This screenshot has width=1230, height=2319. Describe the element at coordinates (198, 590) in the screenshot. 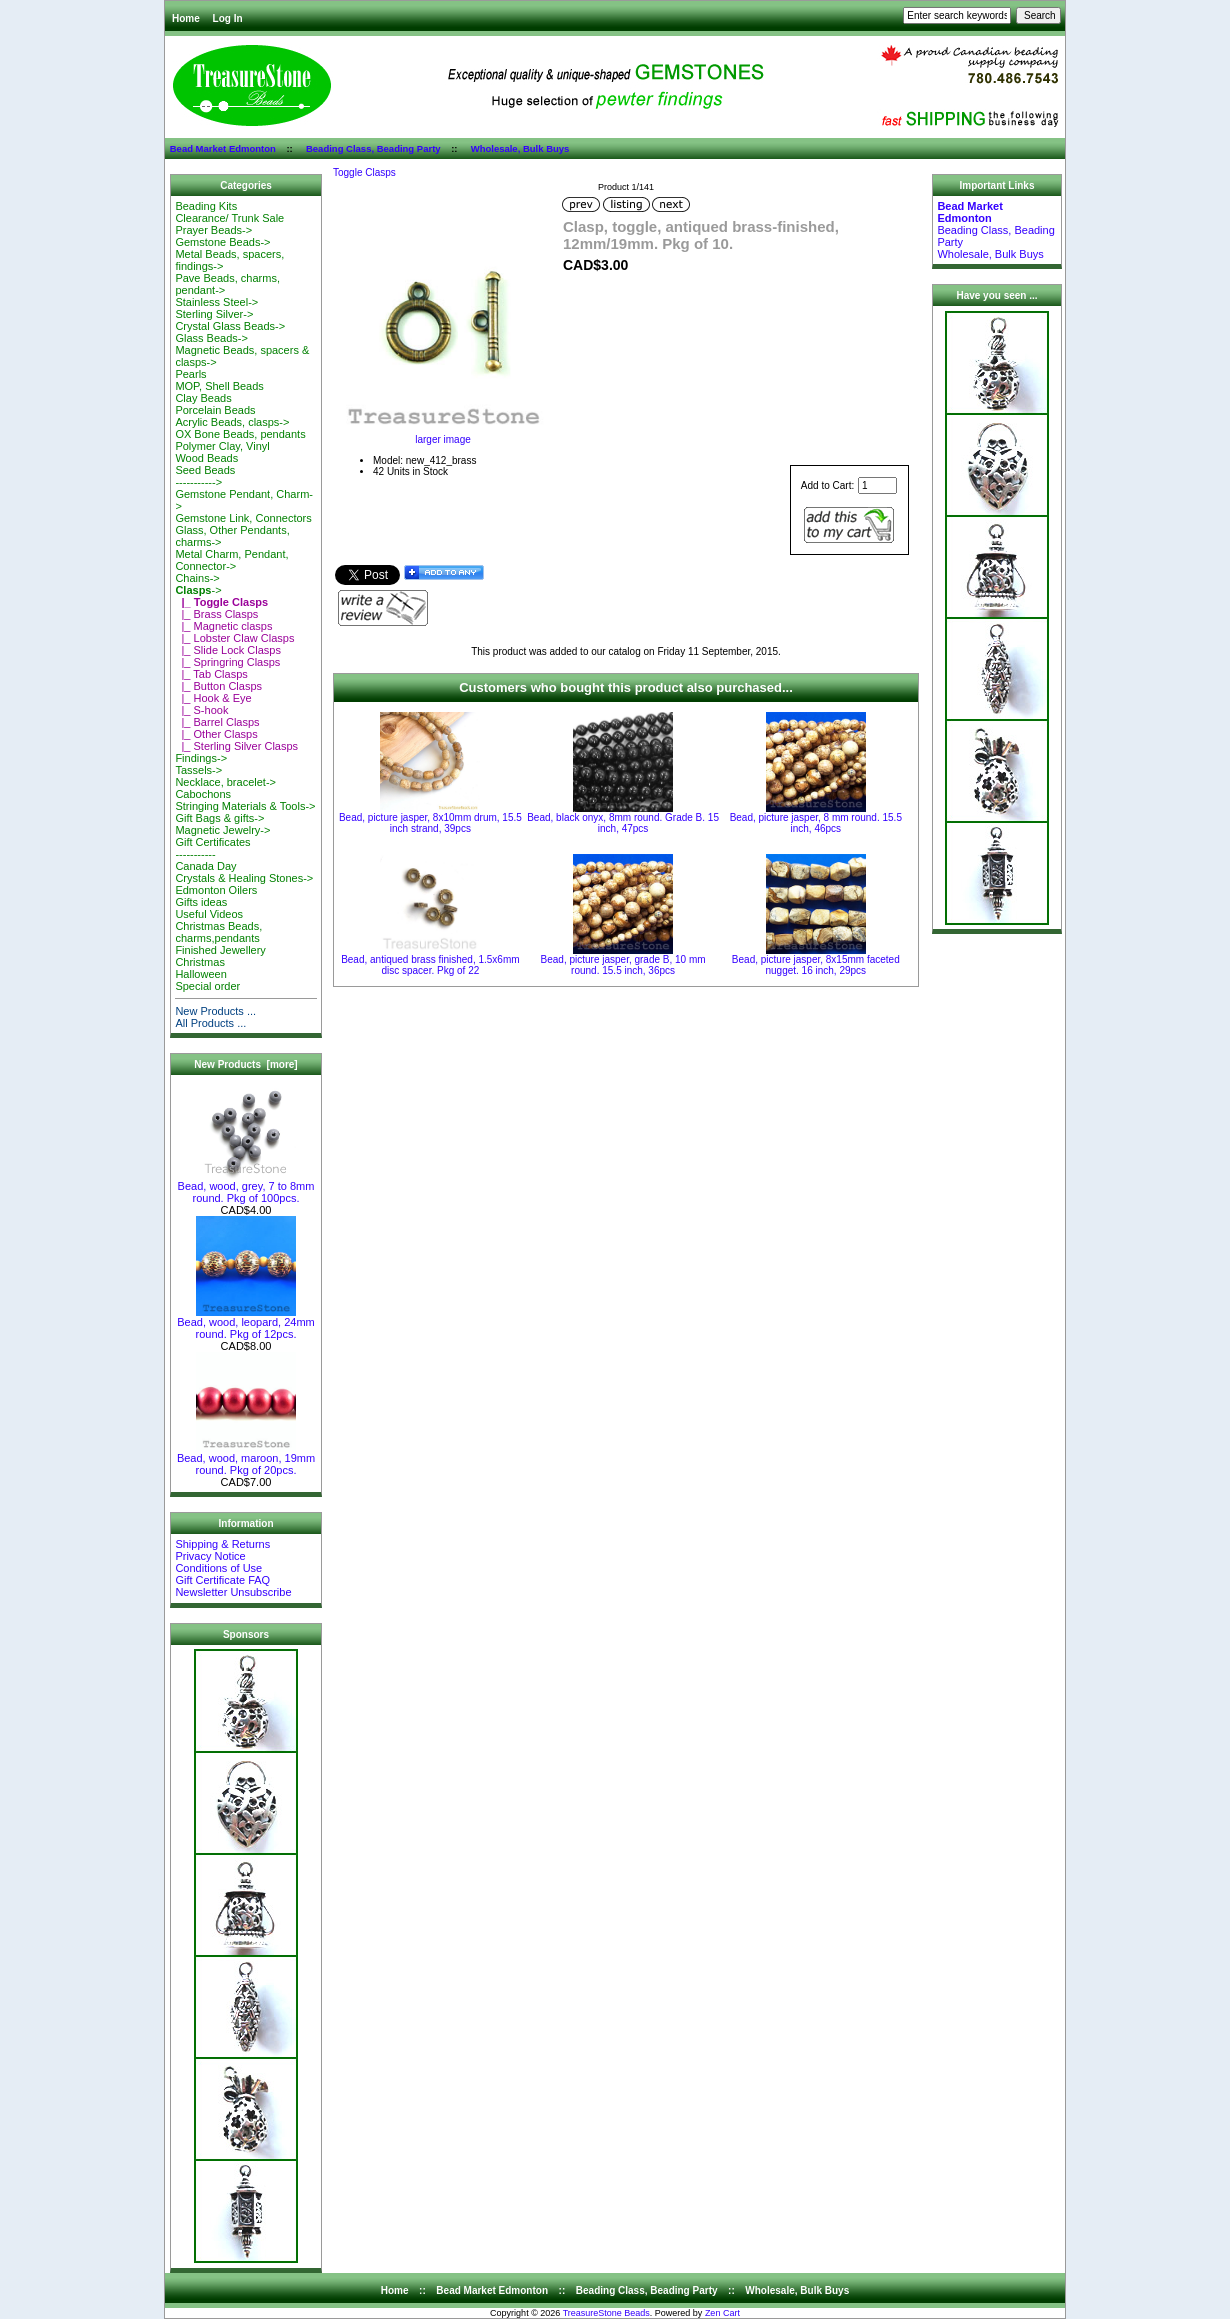

I see `->` at that location.